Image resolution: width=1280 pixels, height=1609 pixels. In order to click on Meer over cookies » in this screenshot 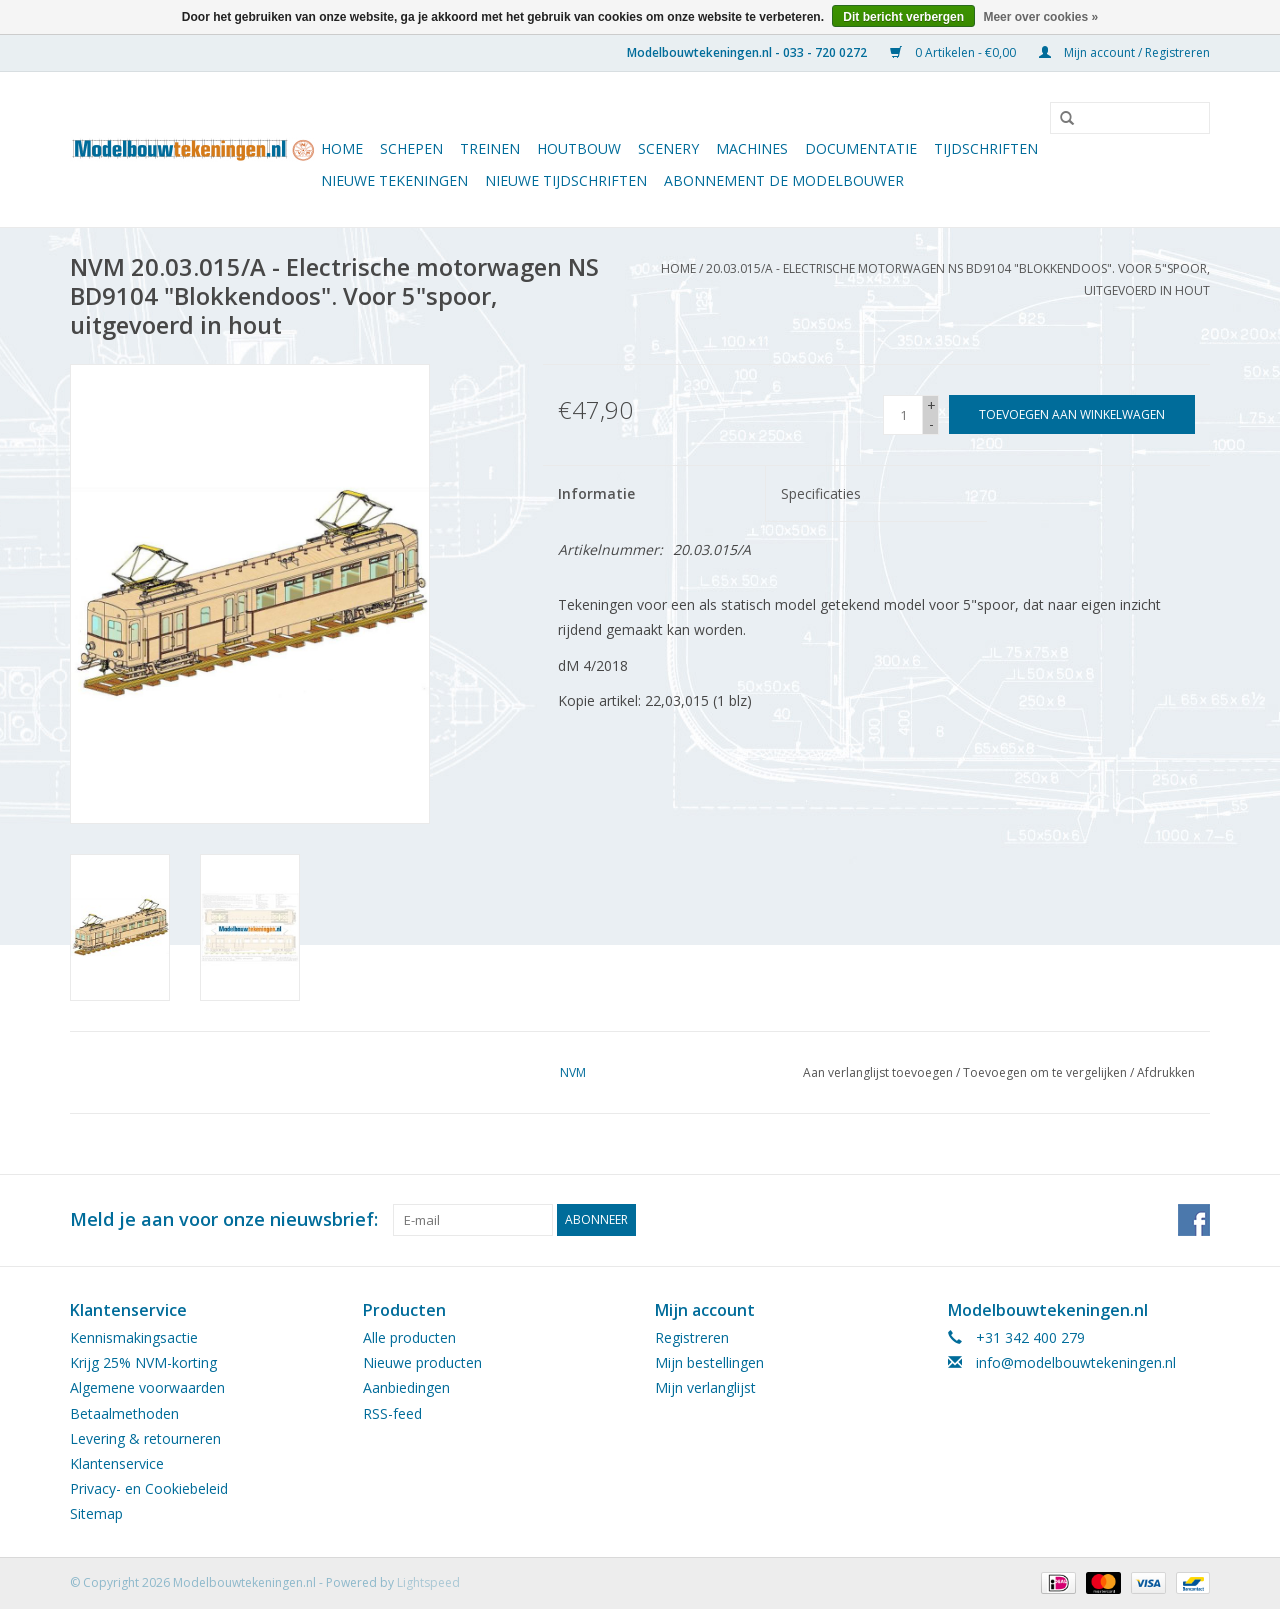, I will do `click(1040, 17)`.